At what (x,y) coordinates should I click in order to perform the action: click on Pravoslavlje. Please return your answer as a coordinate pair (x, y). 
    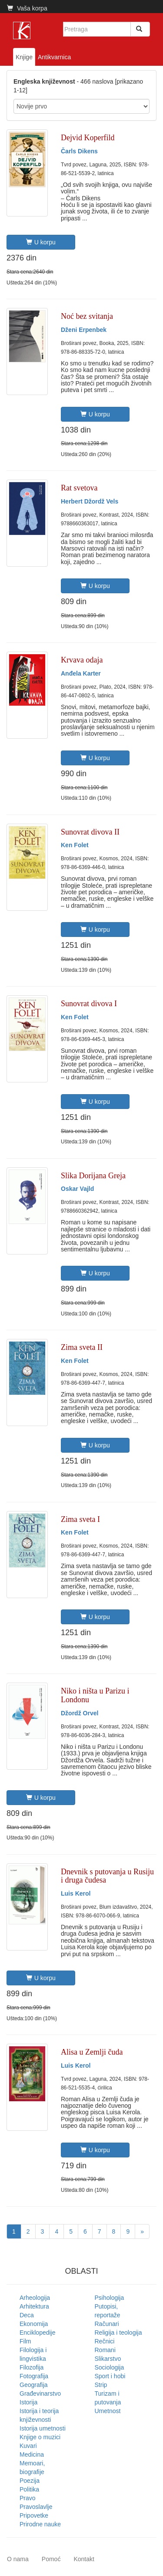
    Looking at the image, I should click on (36, 2506).